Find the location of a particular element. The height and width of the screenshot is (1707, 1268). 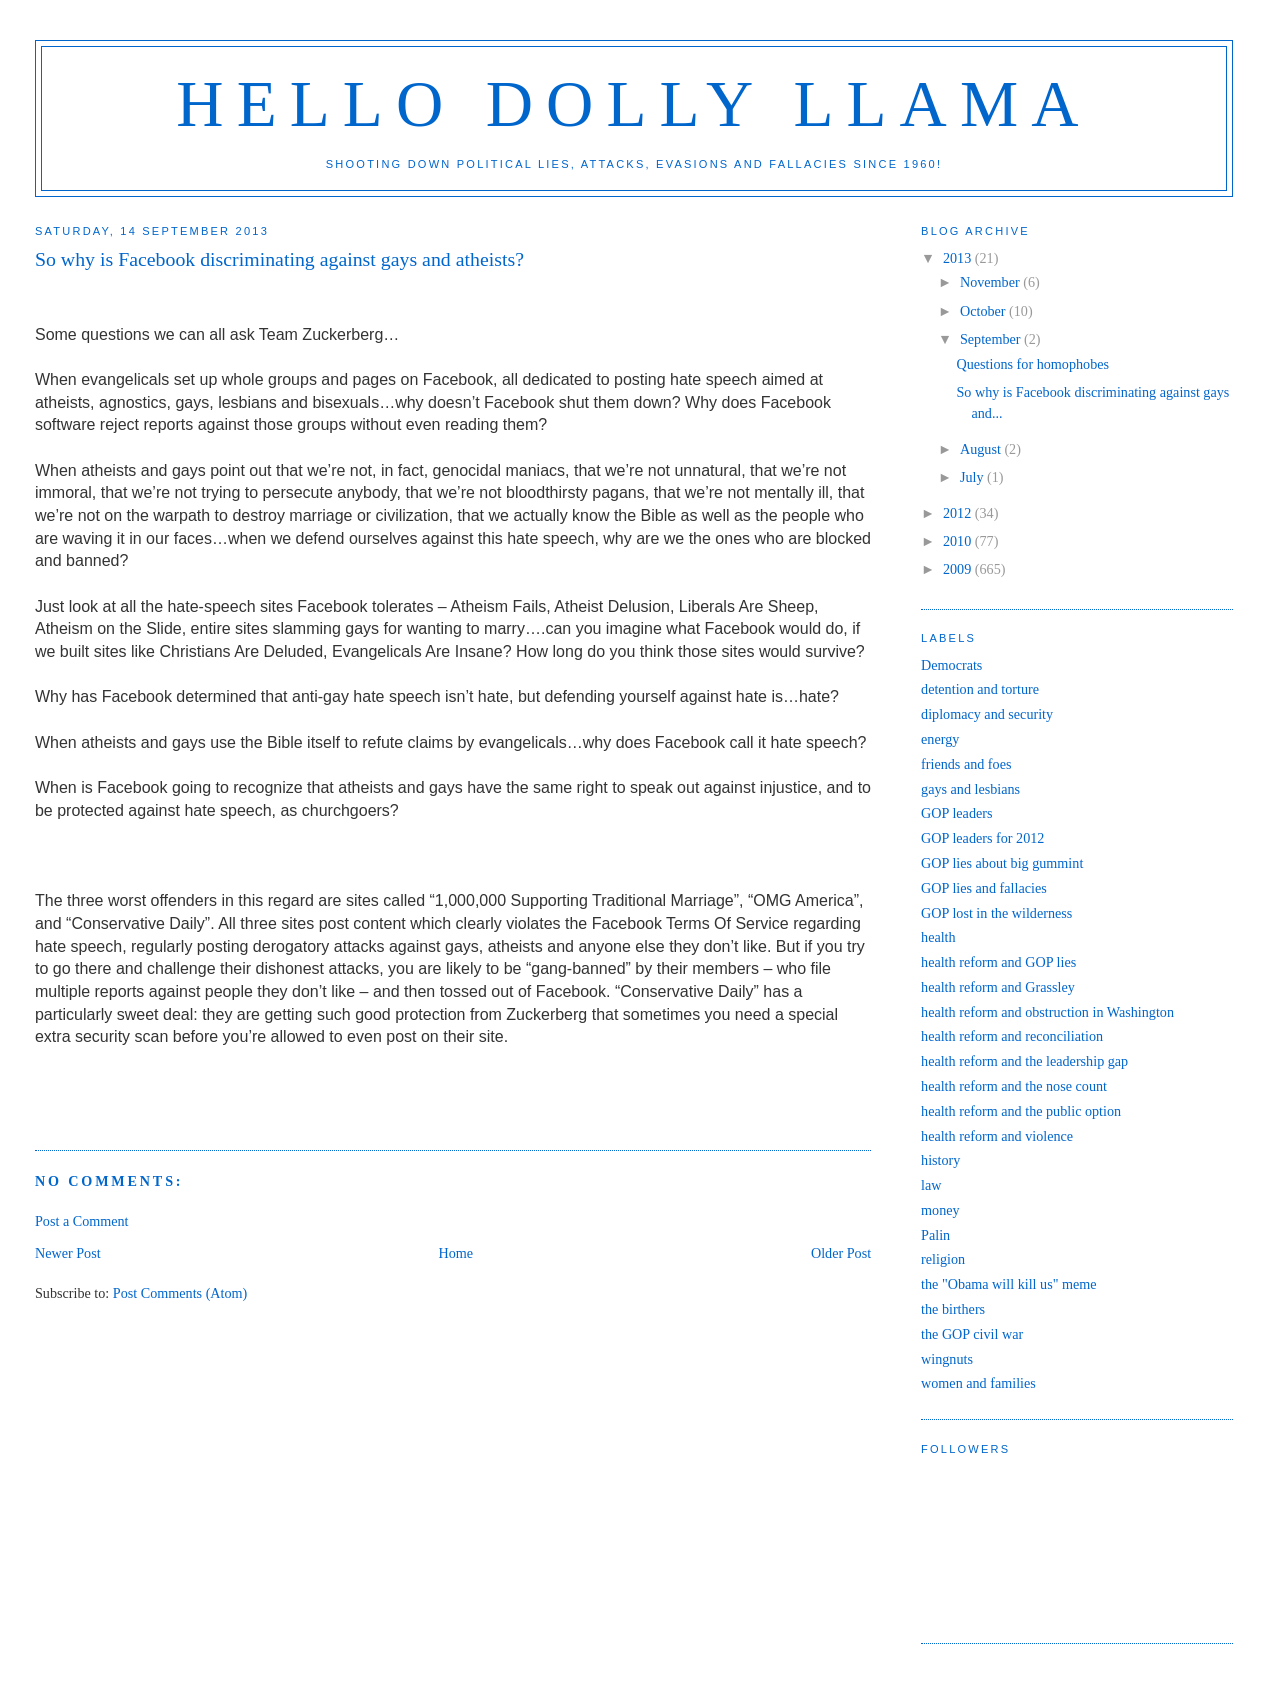

October is located at coordinates (984, 311).